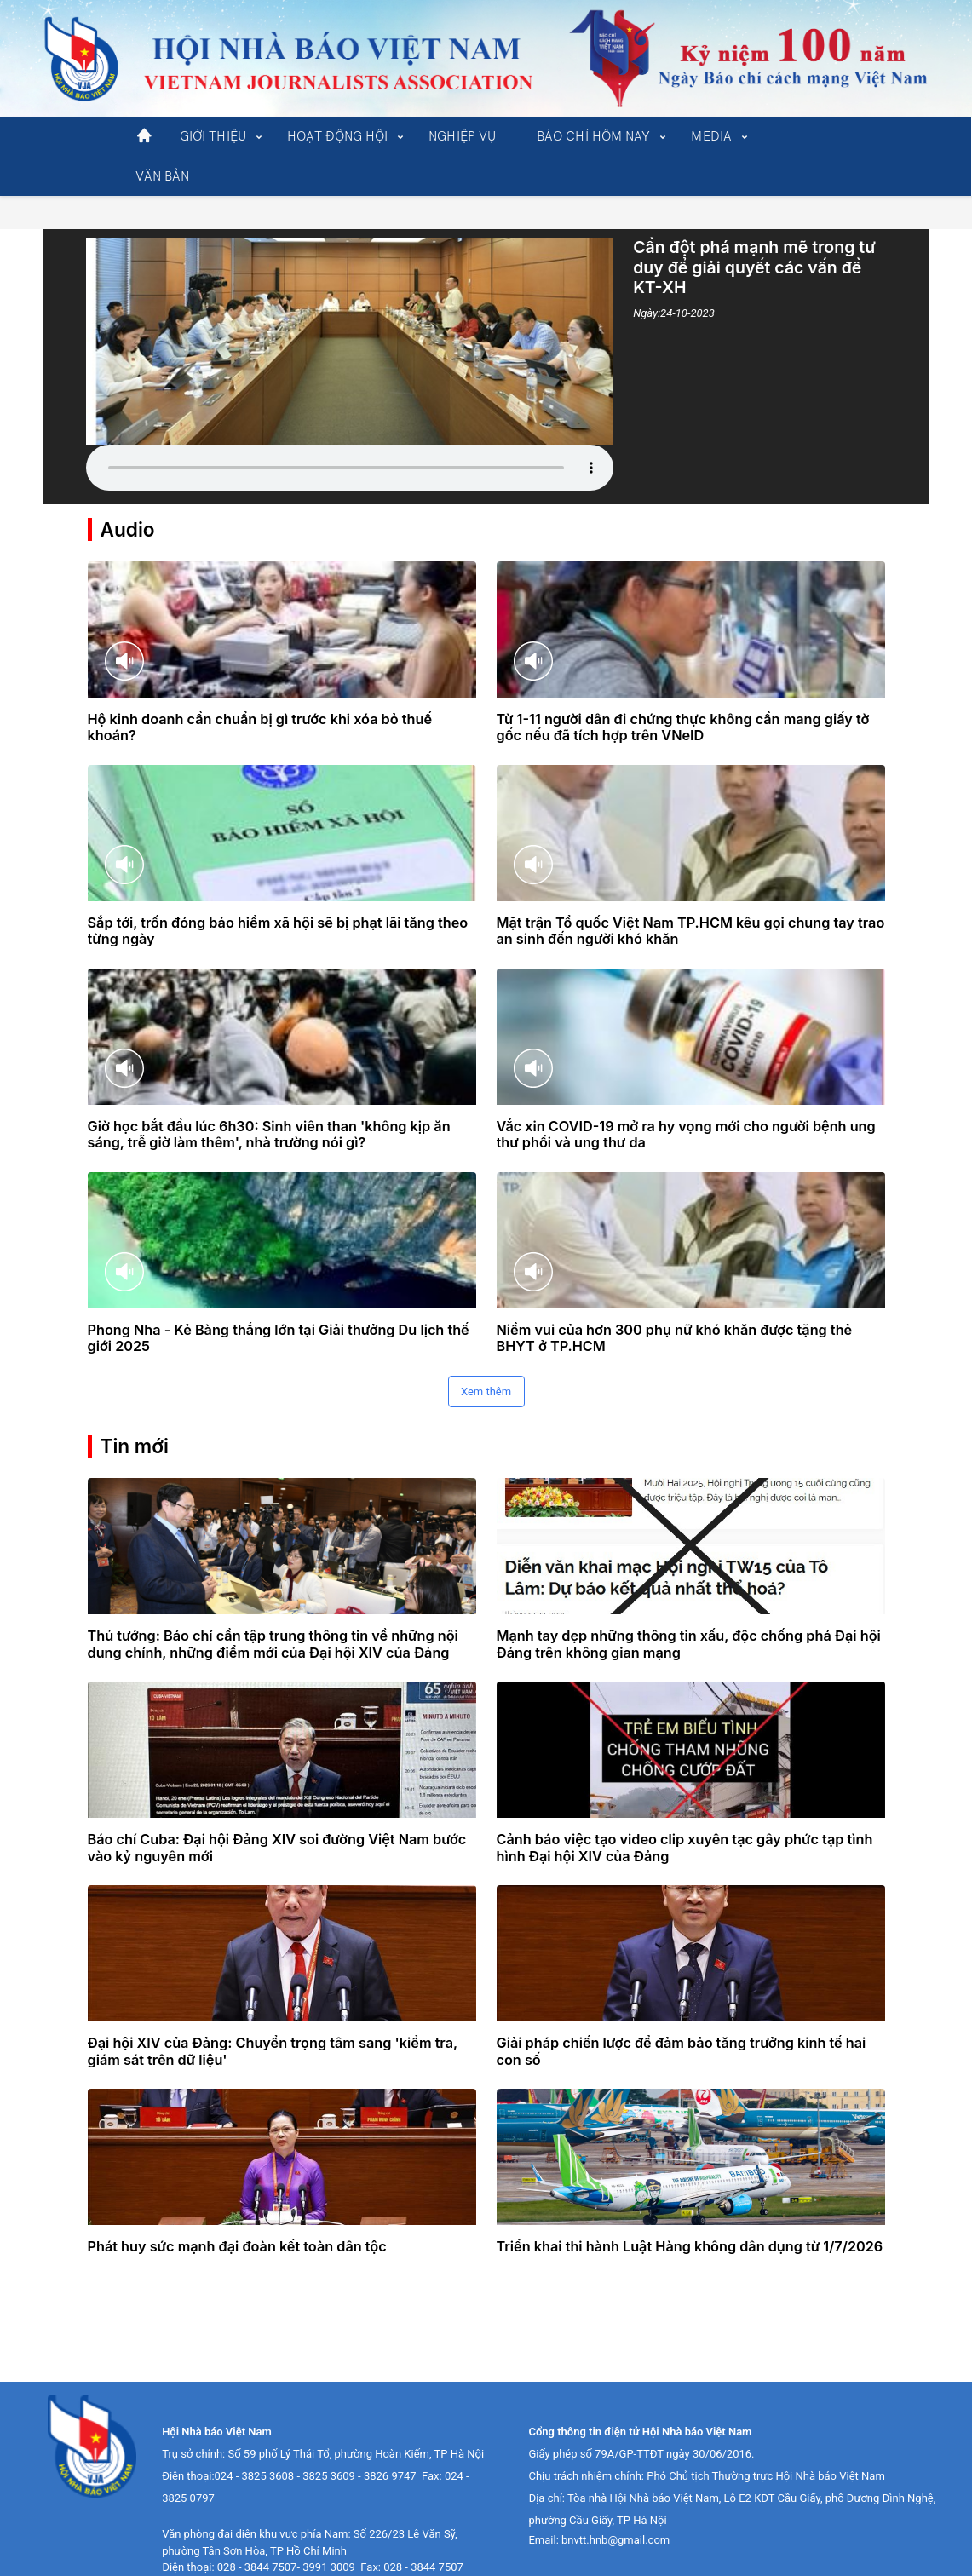 Image resolution: width=972 pixels, height=2576 pixels. I want to click on Thủ tướng: Báo chí cần tập trung thông tin về những nội dung chính, những điểm mới của Đại hội XIV của Đảng, so click(273, 1611).